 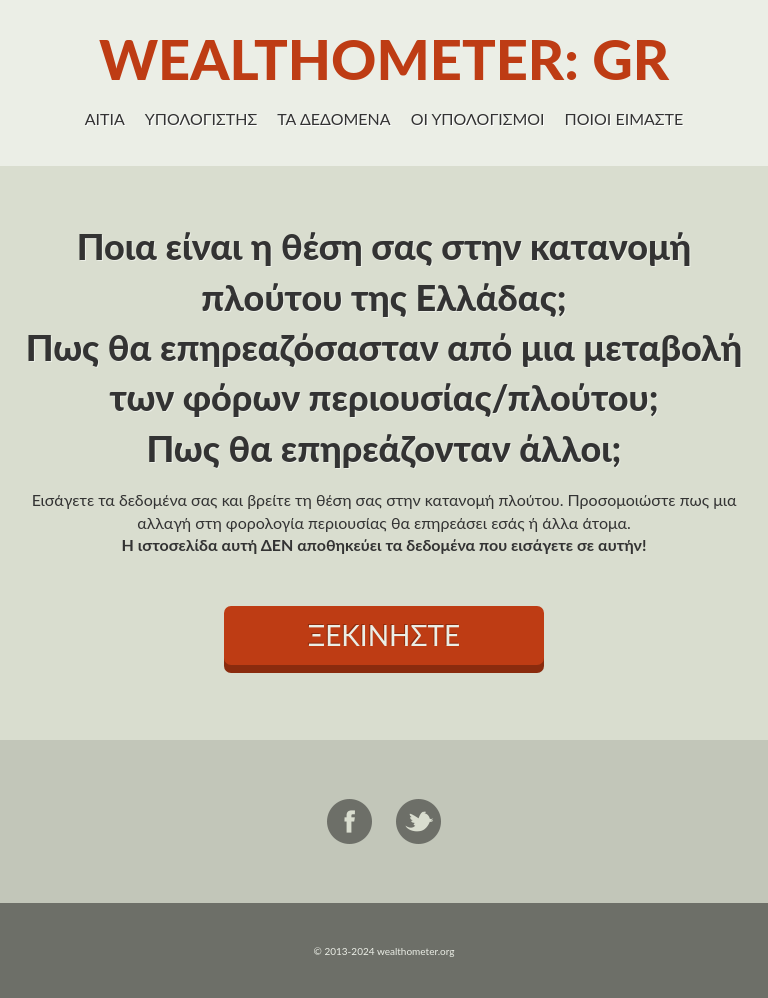 What do you see at coordinates (624, 118) in the screenshot?
I see `ΠΟΙΟΙ ΕΙΜΑΣΤΕ` at bounding box center [624, 118].